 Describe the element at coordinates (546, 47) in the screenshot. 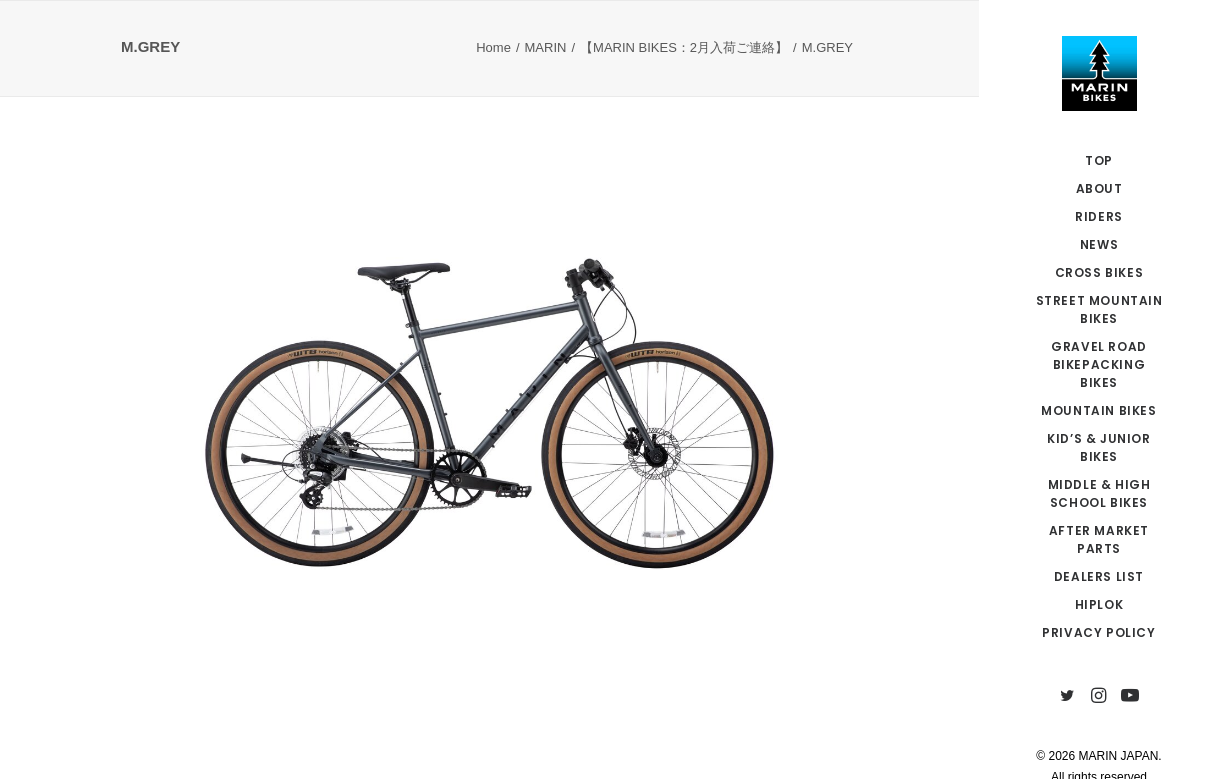

I see `MARIN` at that location.